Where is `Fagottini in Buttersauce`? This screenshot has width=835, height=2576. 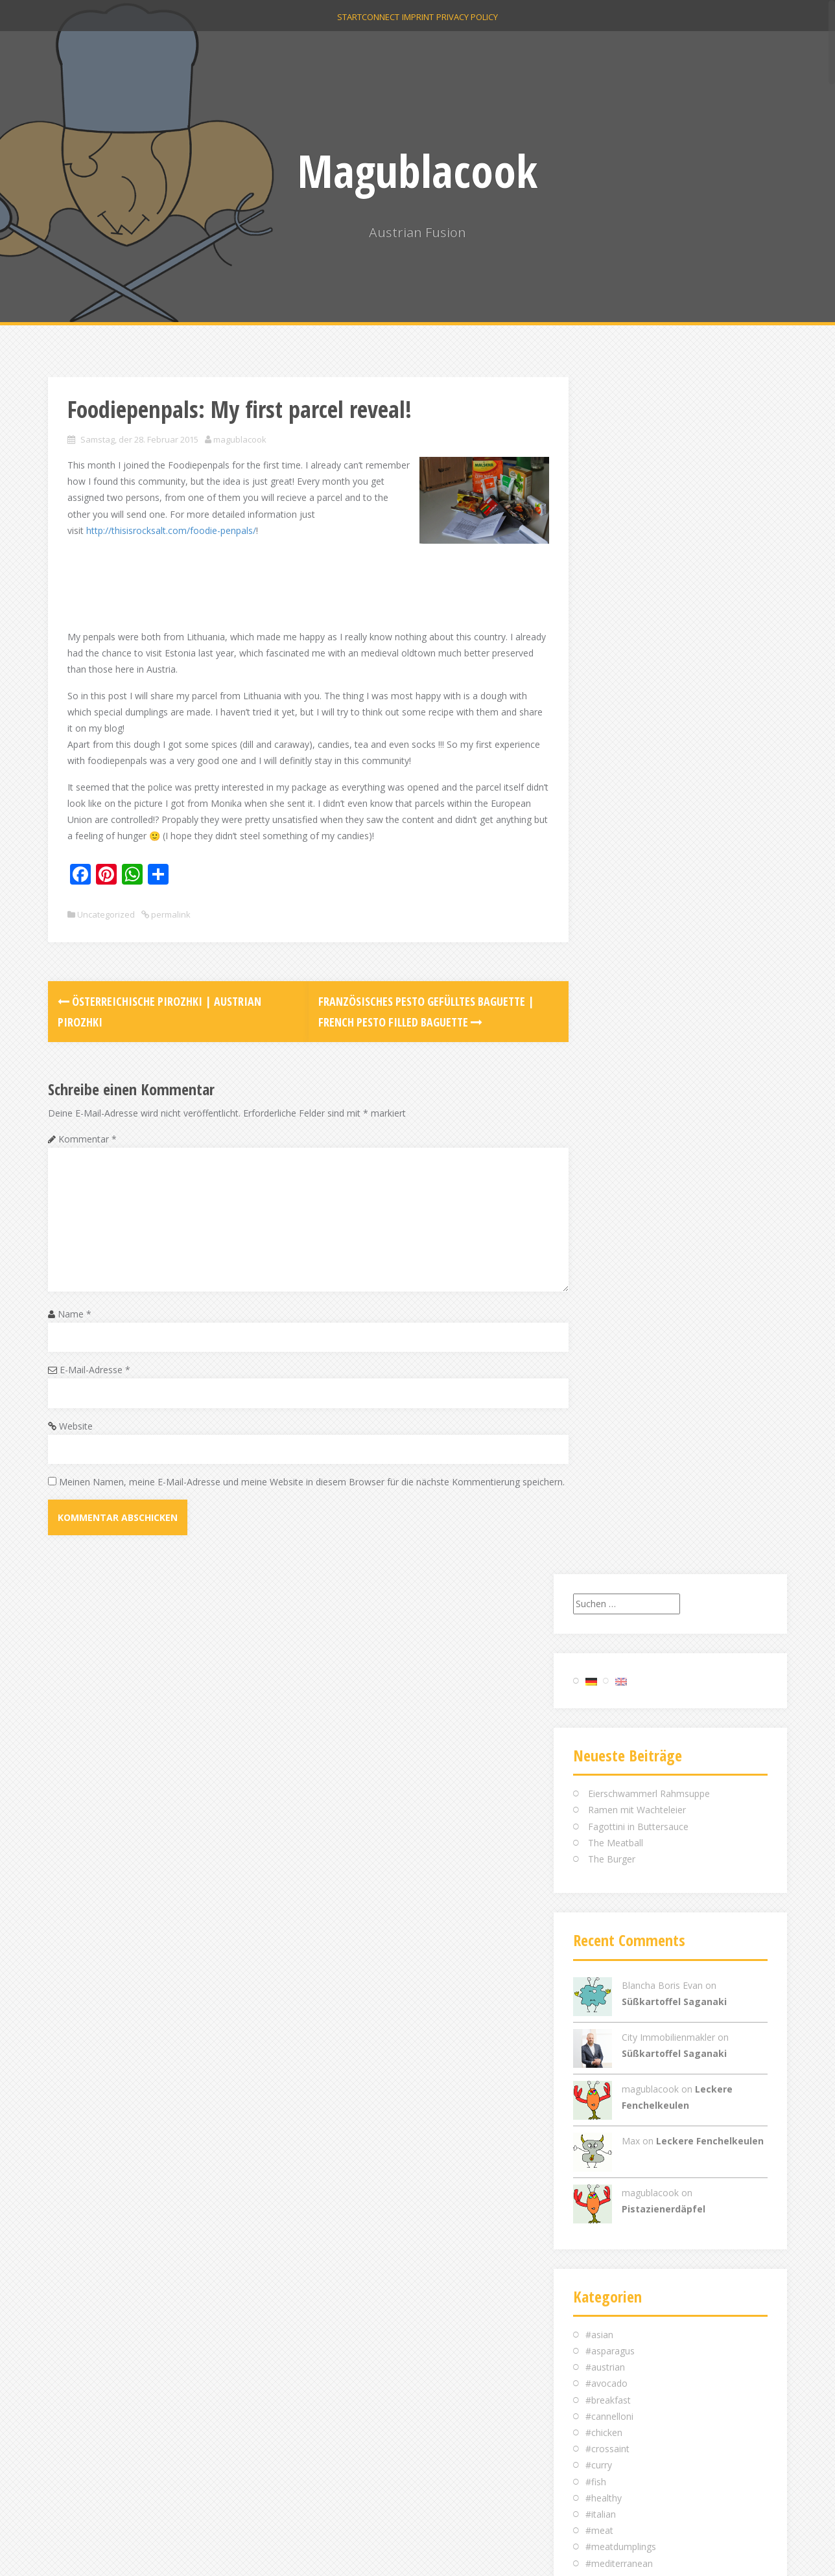
Fagottini in Buttersauce is located at coordinates (638, 629).